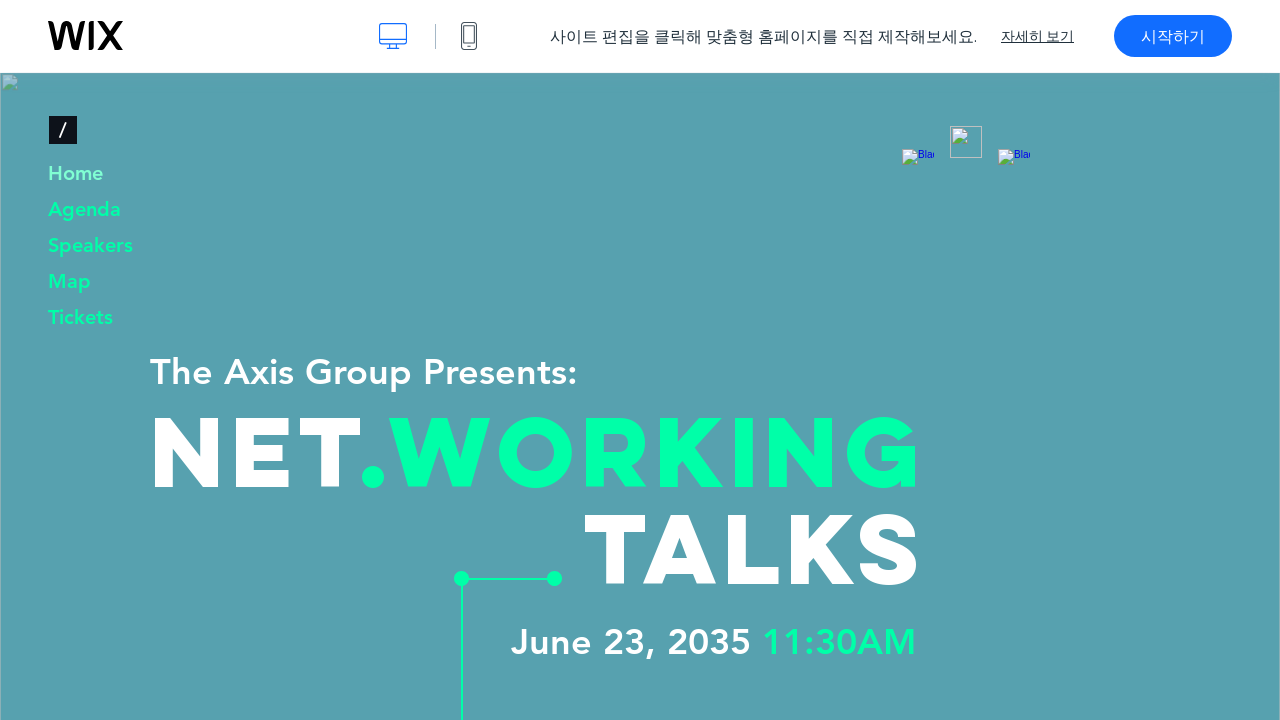 The image size is (1280, 720). What do you see at coordinates (1037, 36) in the screenshot?
I see `자세히 보기 [dialog]` at bounding box center [1037, 36].